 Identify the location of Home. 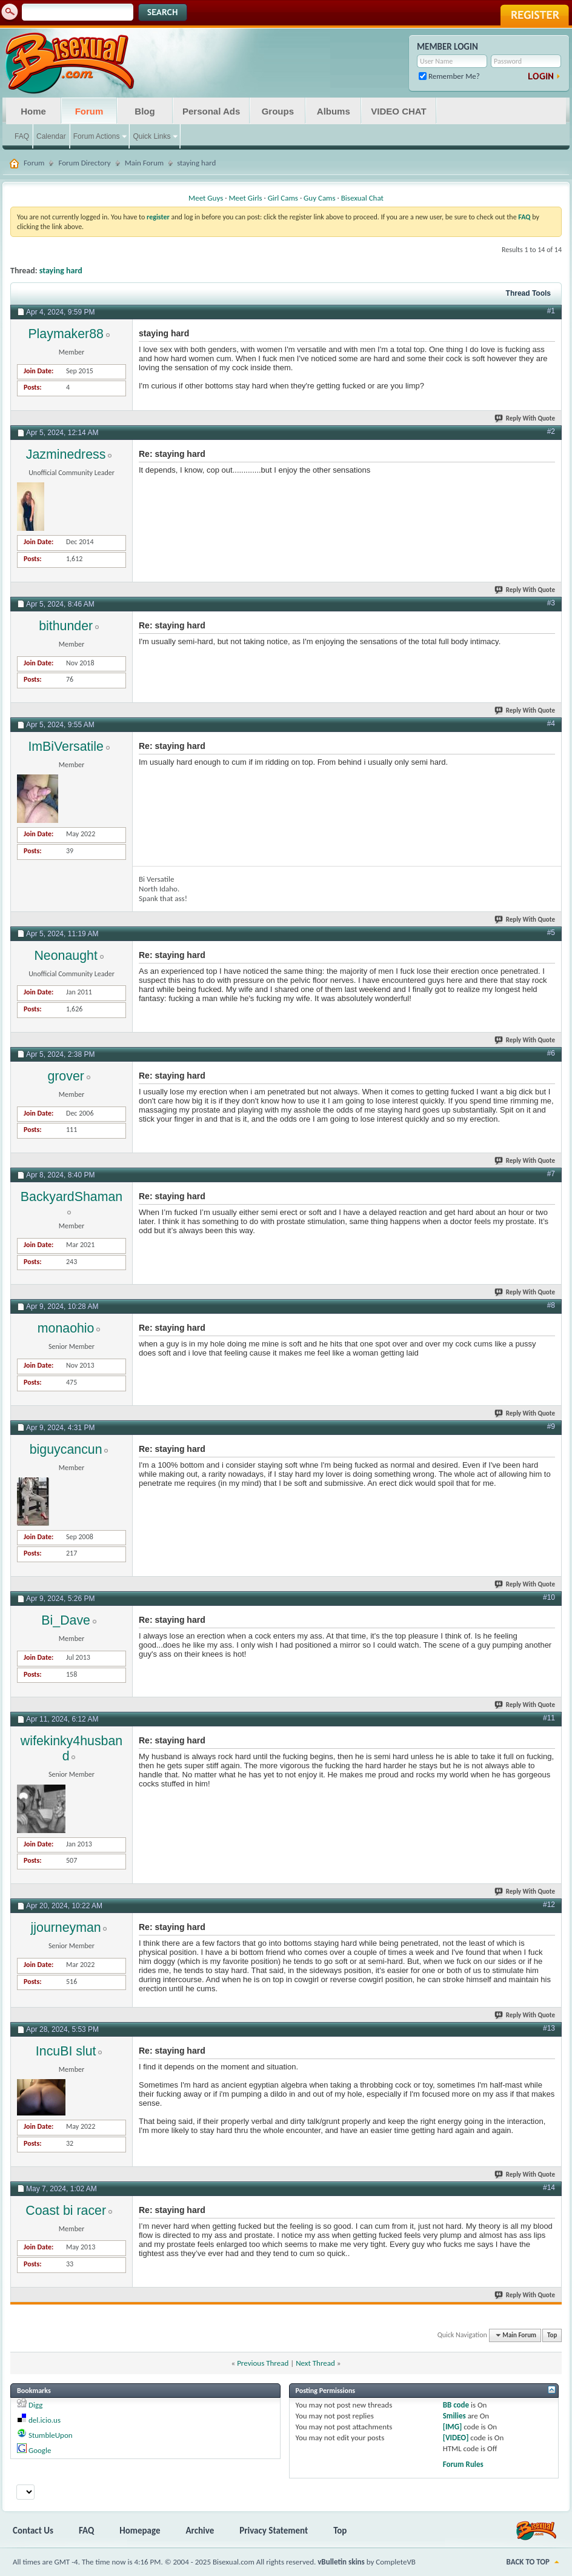
(33, 111).